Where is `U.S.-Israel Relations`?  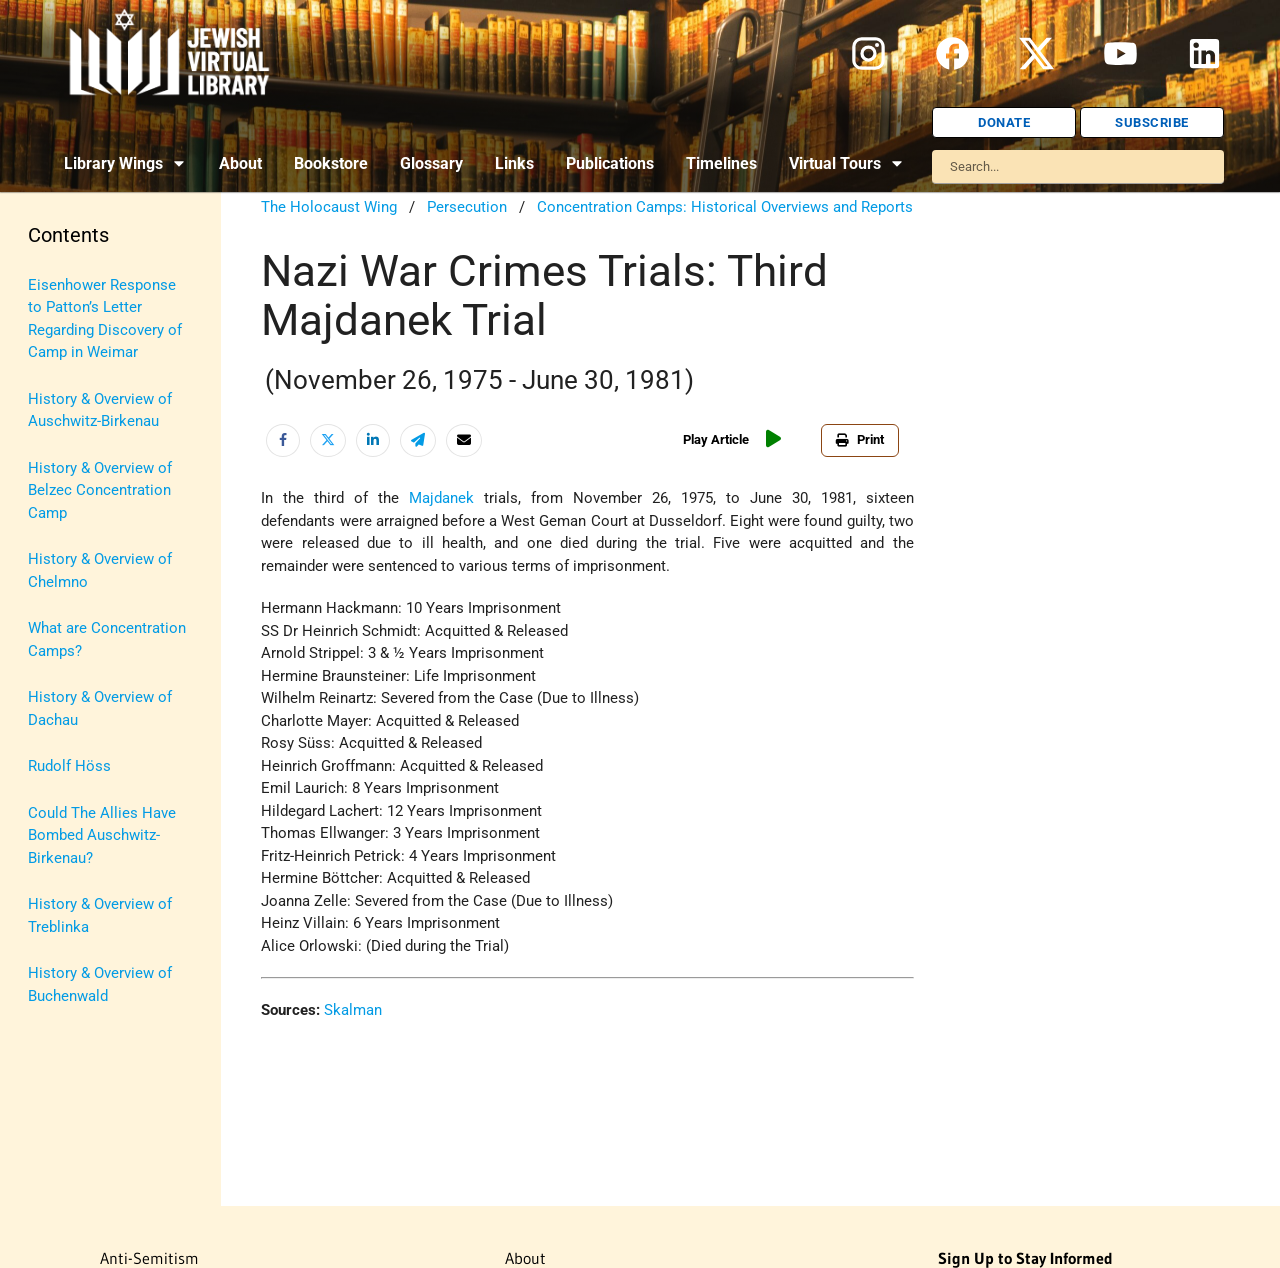 U.S.-Israel Relations is located at coordinates (95, 843).